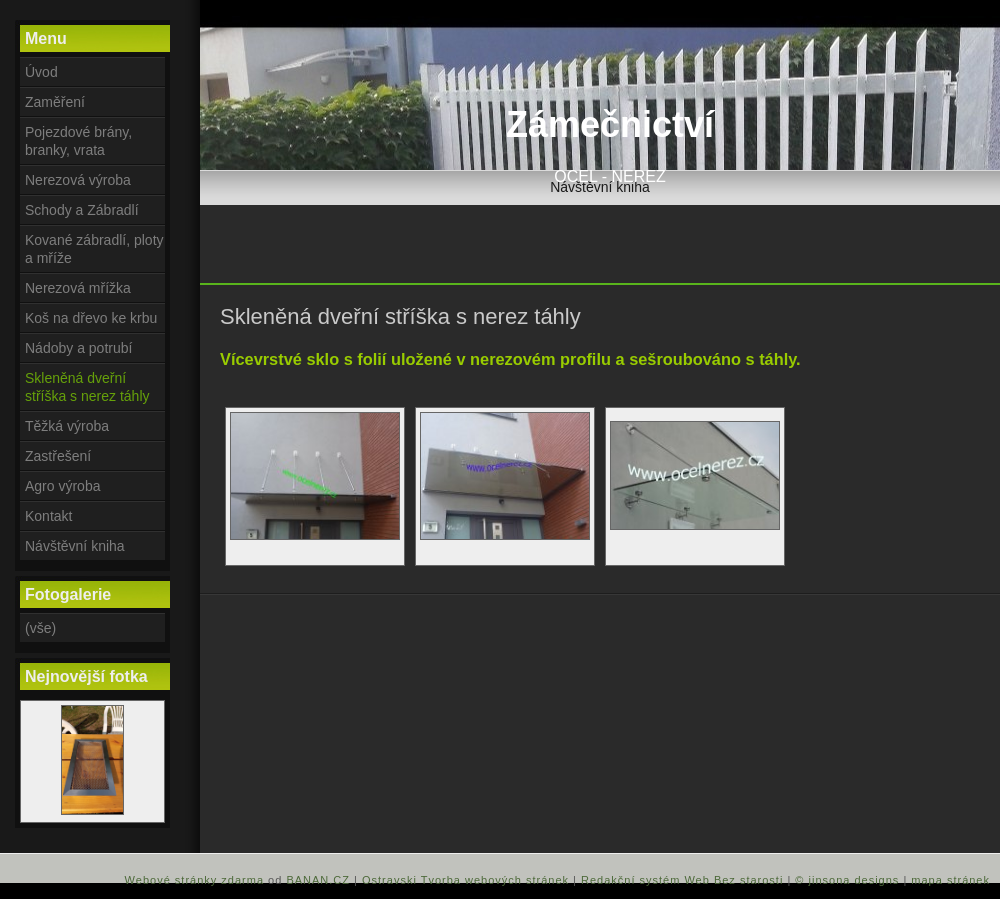 The height and width of the screenshot is (899, 1000). Describe the element at coordinates (87, 387) in the screenshot. I see `Skleněná dveřní stříška s nerez táhly` at that location.